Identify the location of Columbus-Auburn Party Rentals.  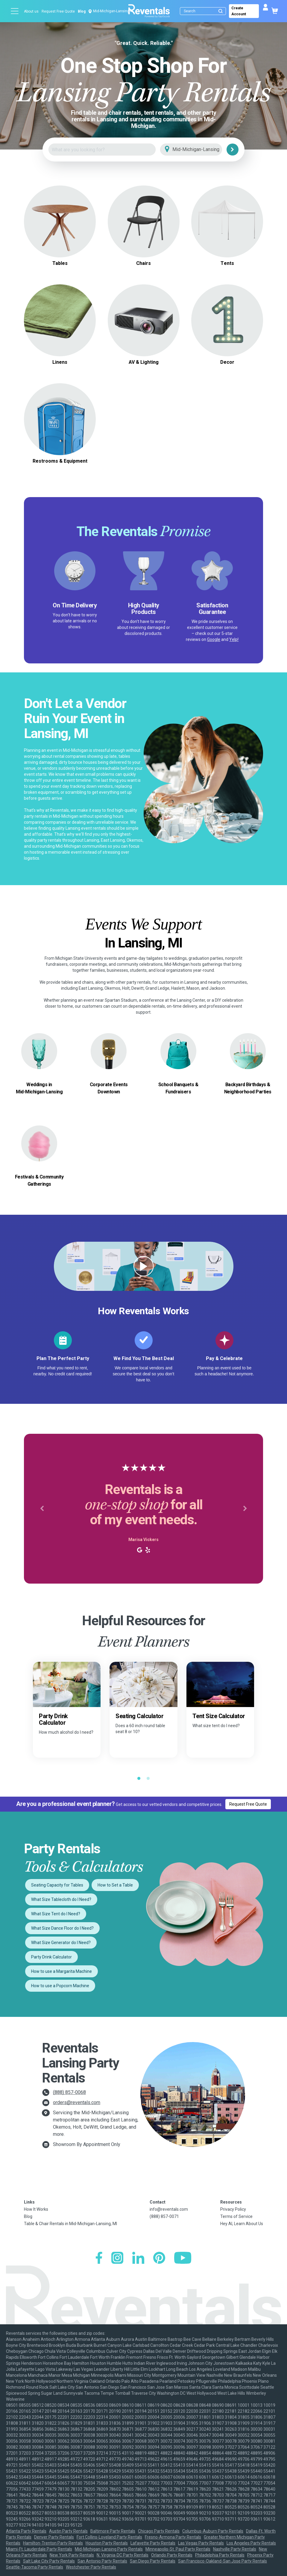
(212, 2531).